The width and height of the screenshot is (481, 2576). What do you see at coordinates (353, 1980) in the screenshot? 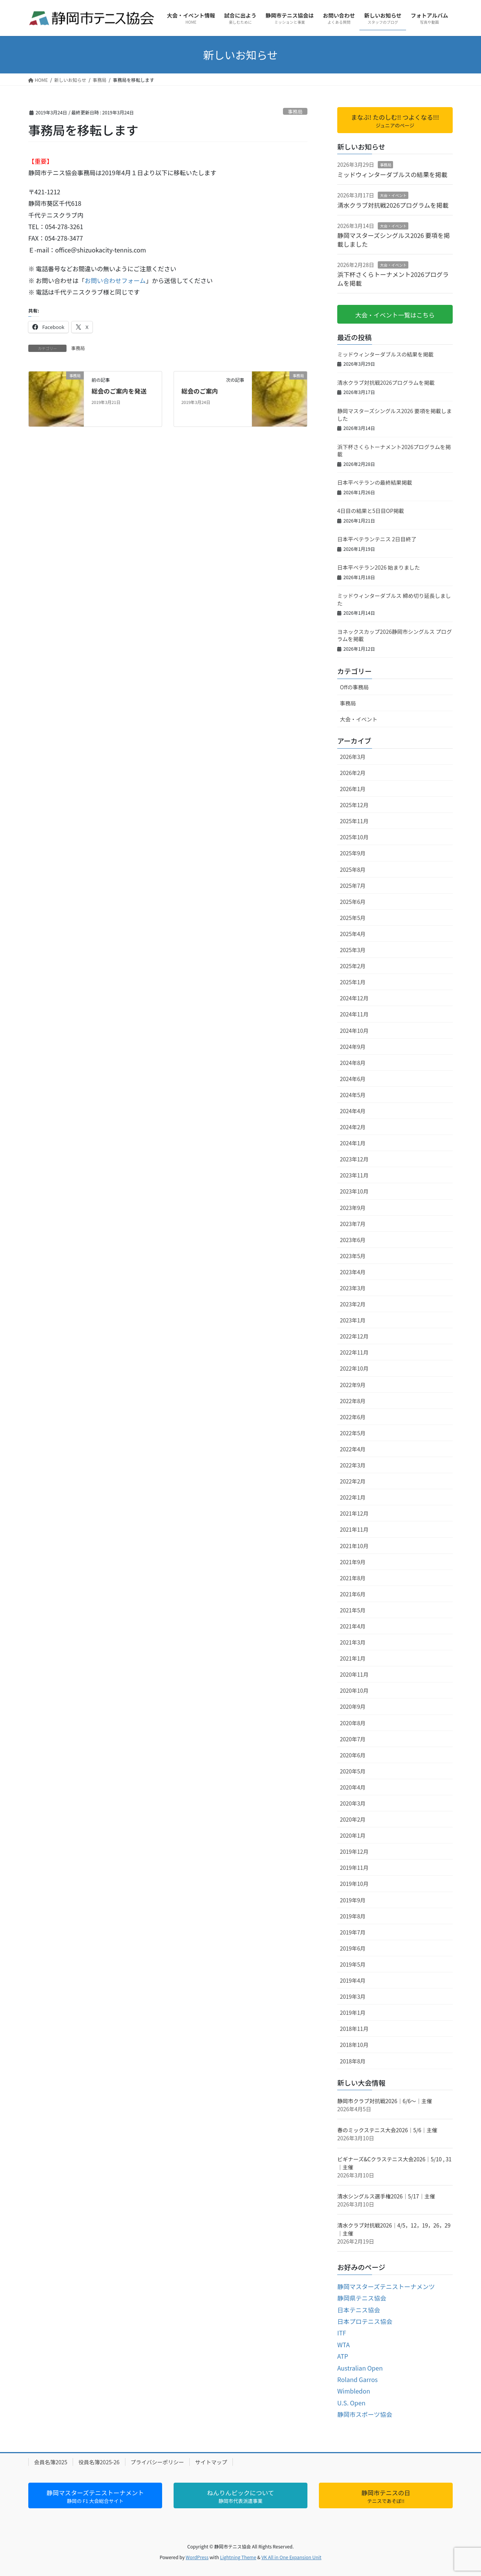
I see `2019年4月` at bounding box center [353, 1980].